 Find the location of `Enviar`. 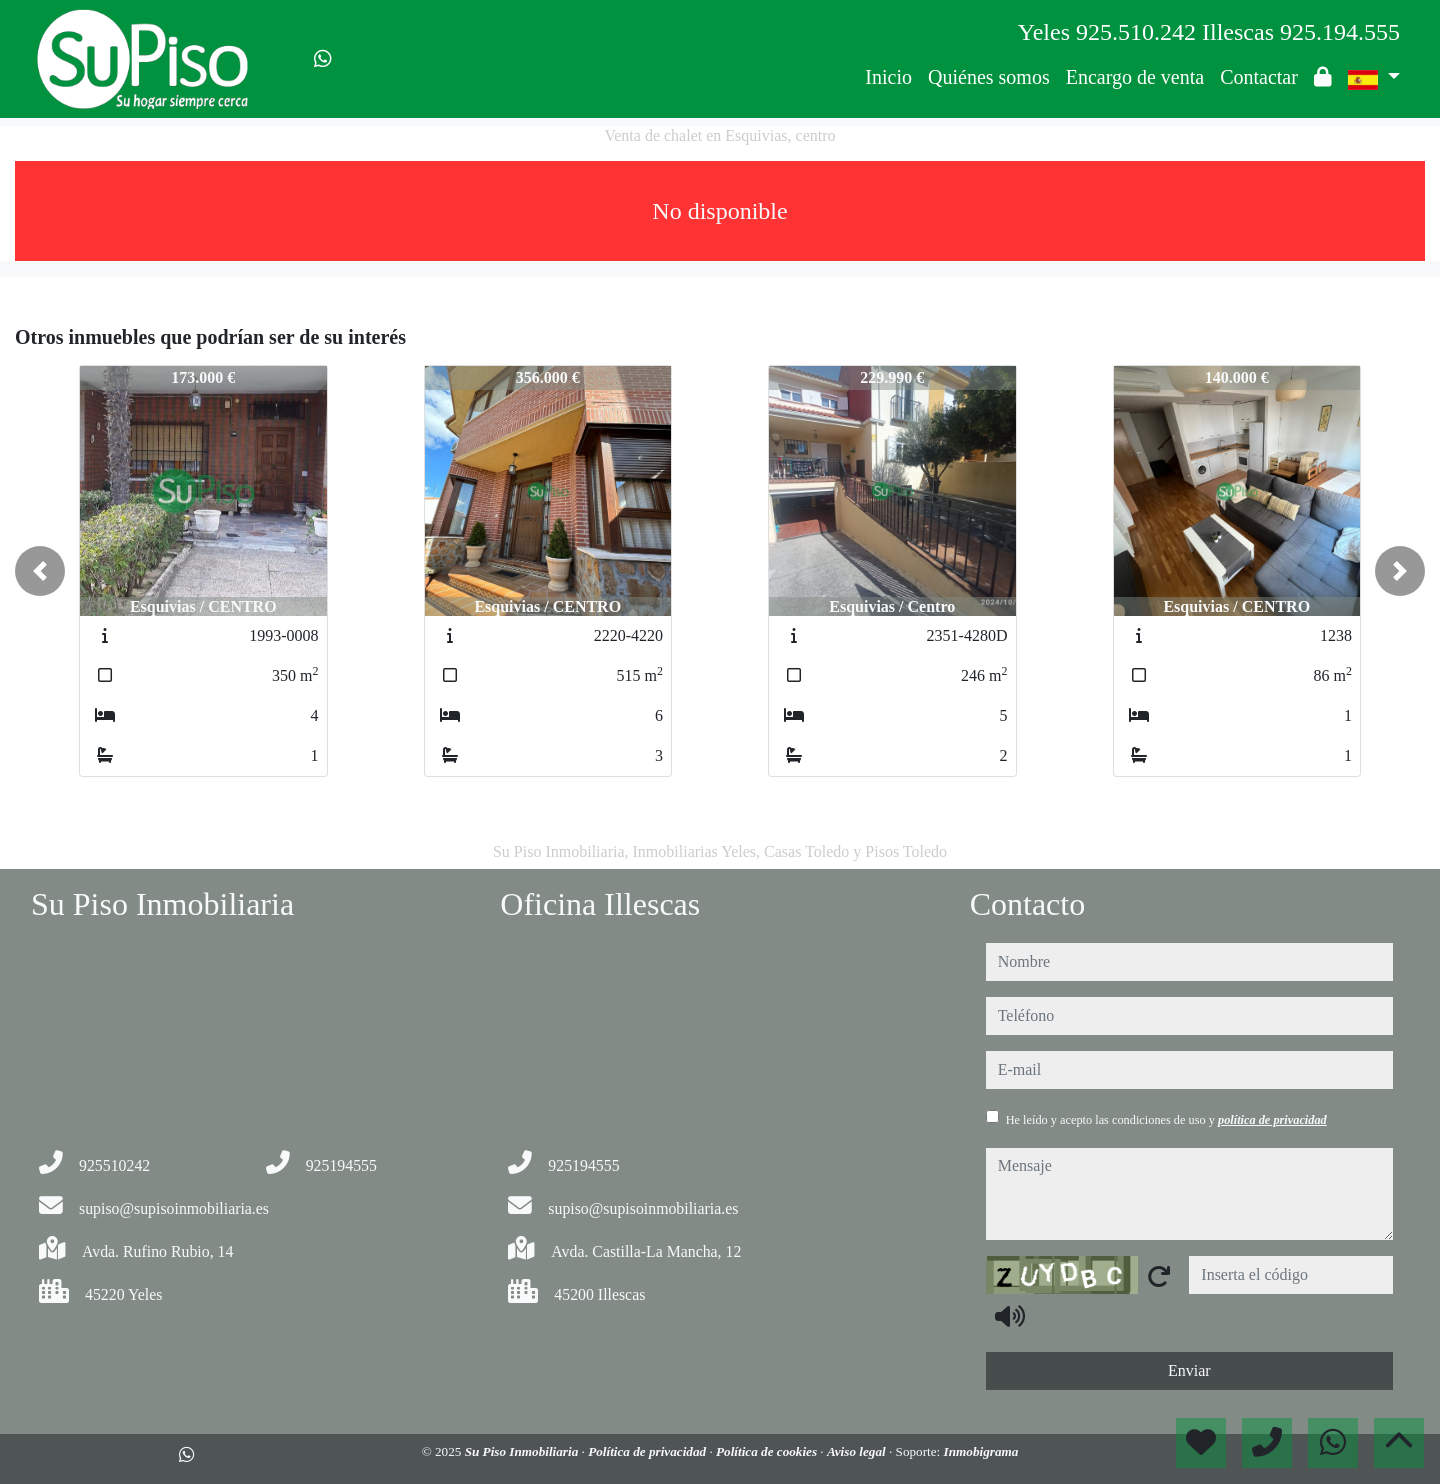

Enviar is located at coordinates (1189, 1370).